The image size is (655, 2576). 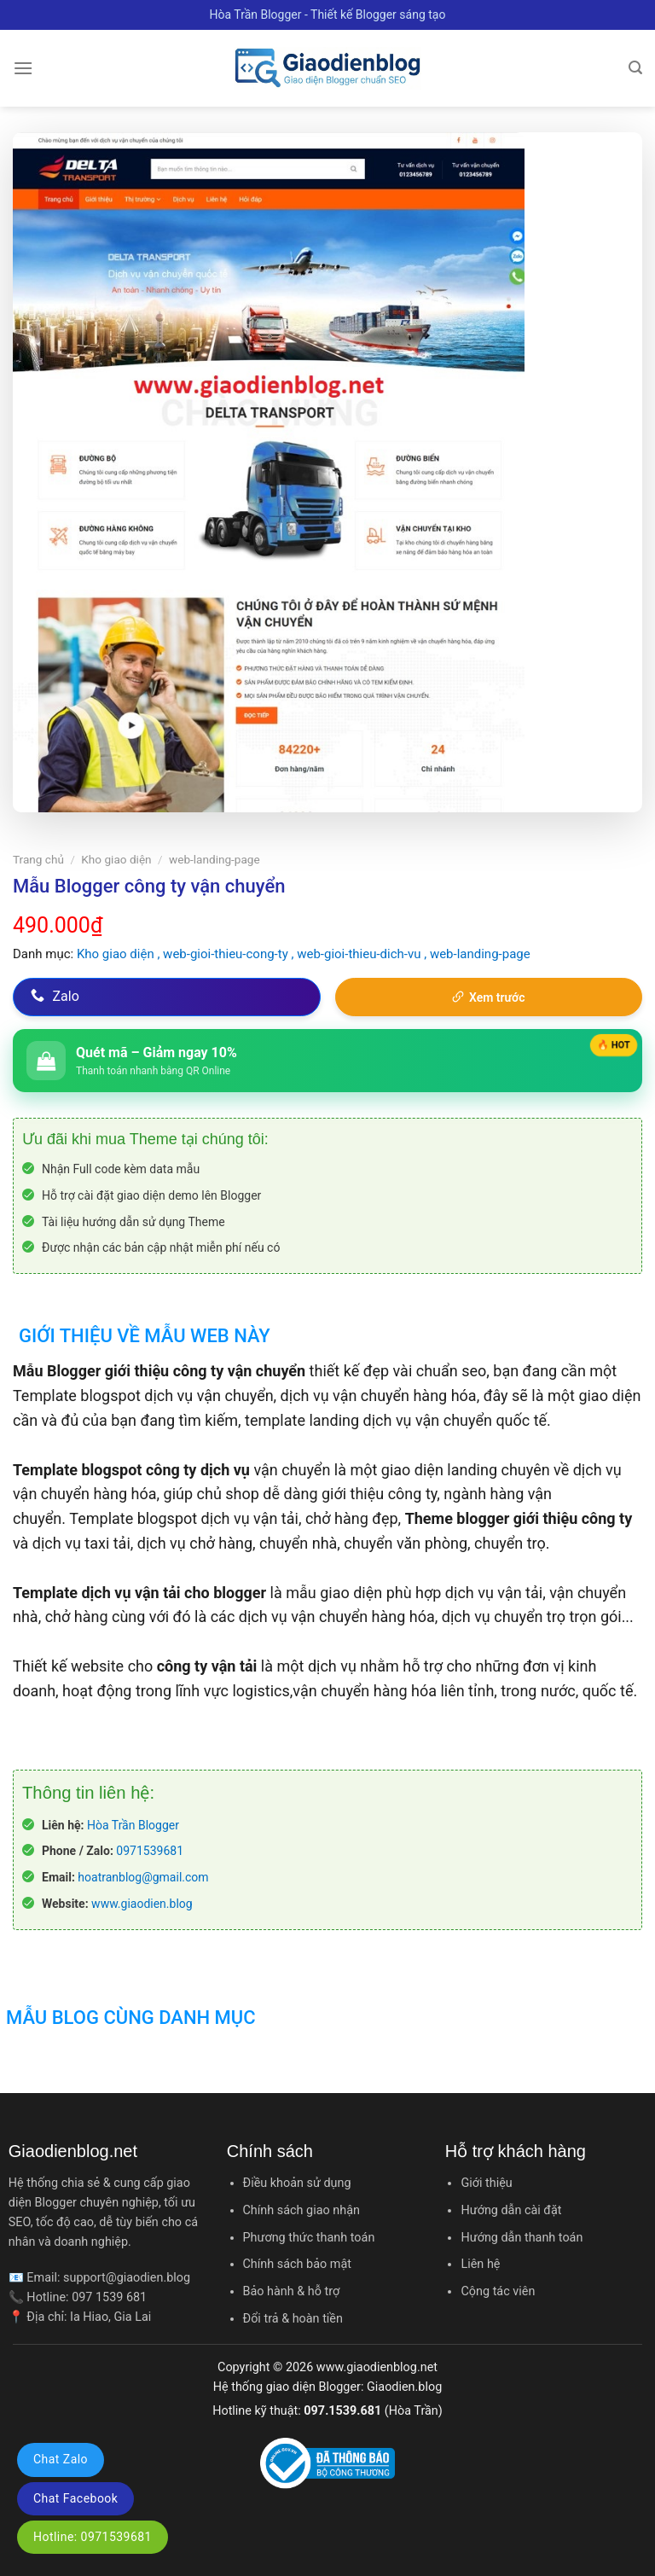 I want to click on Bảo hành & hỗ trợ, so click(x=291, y=2291).